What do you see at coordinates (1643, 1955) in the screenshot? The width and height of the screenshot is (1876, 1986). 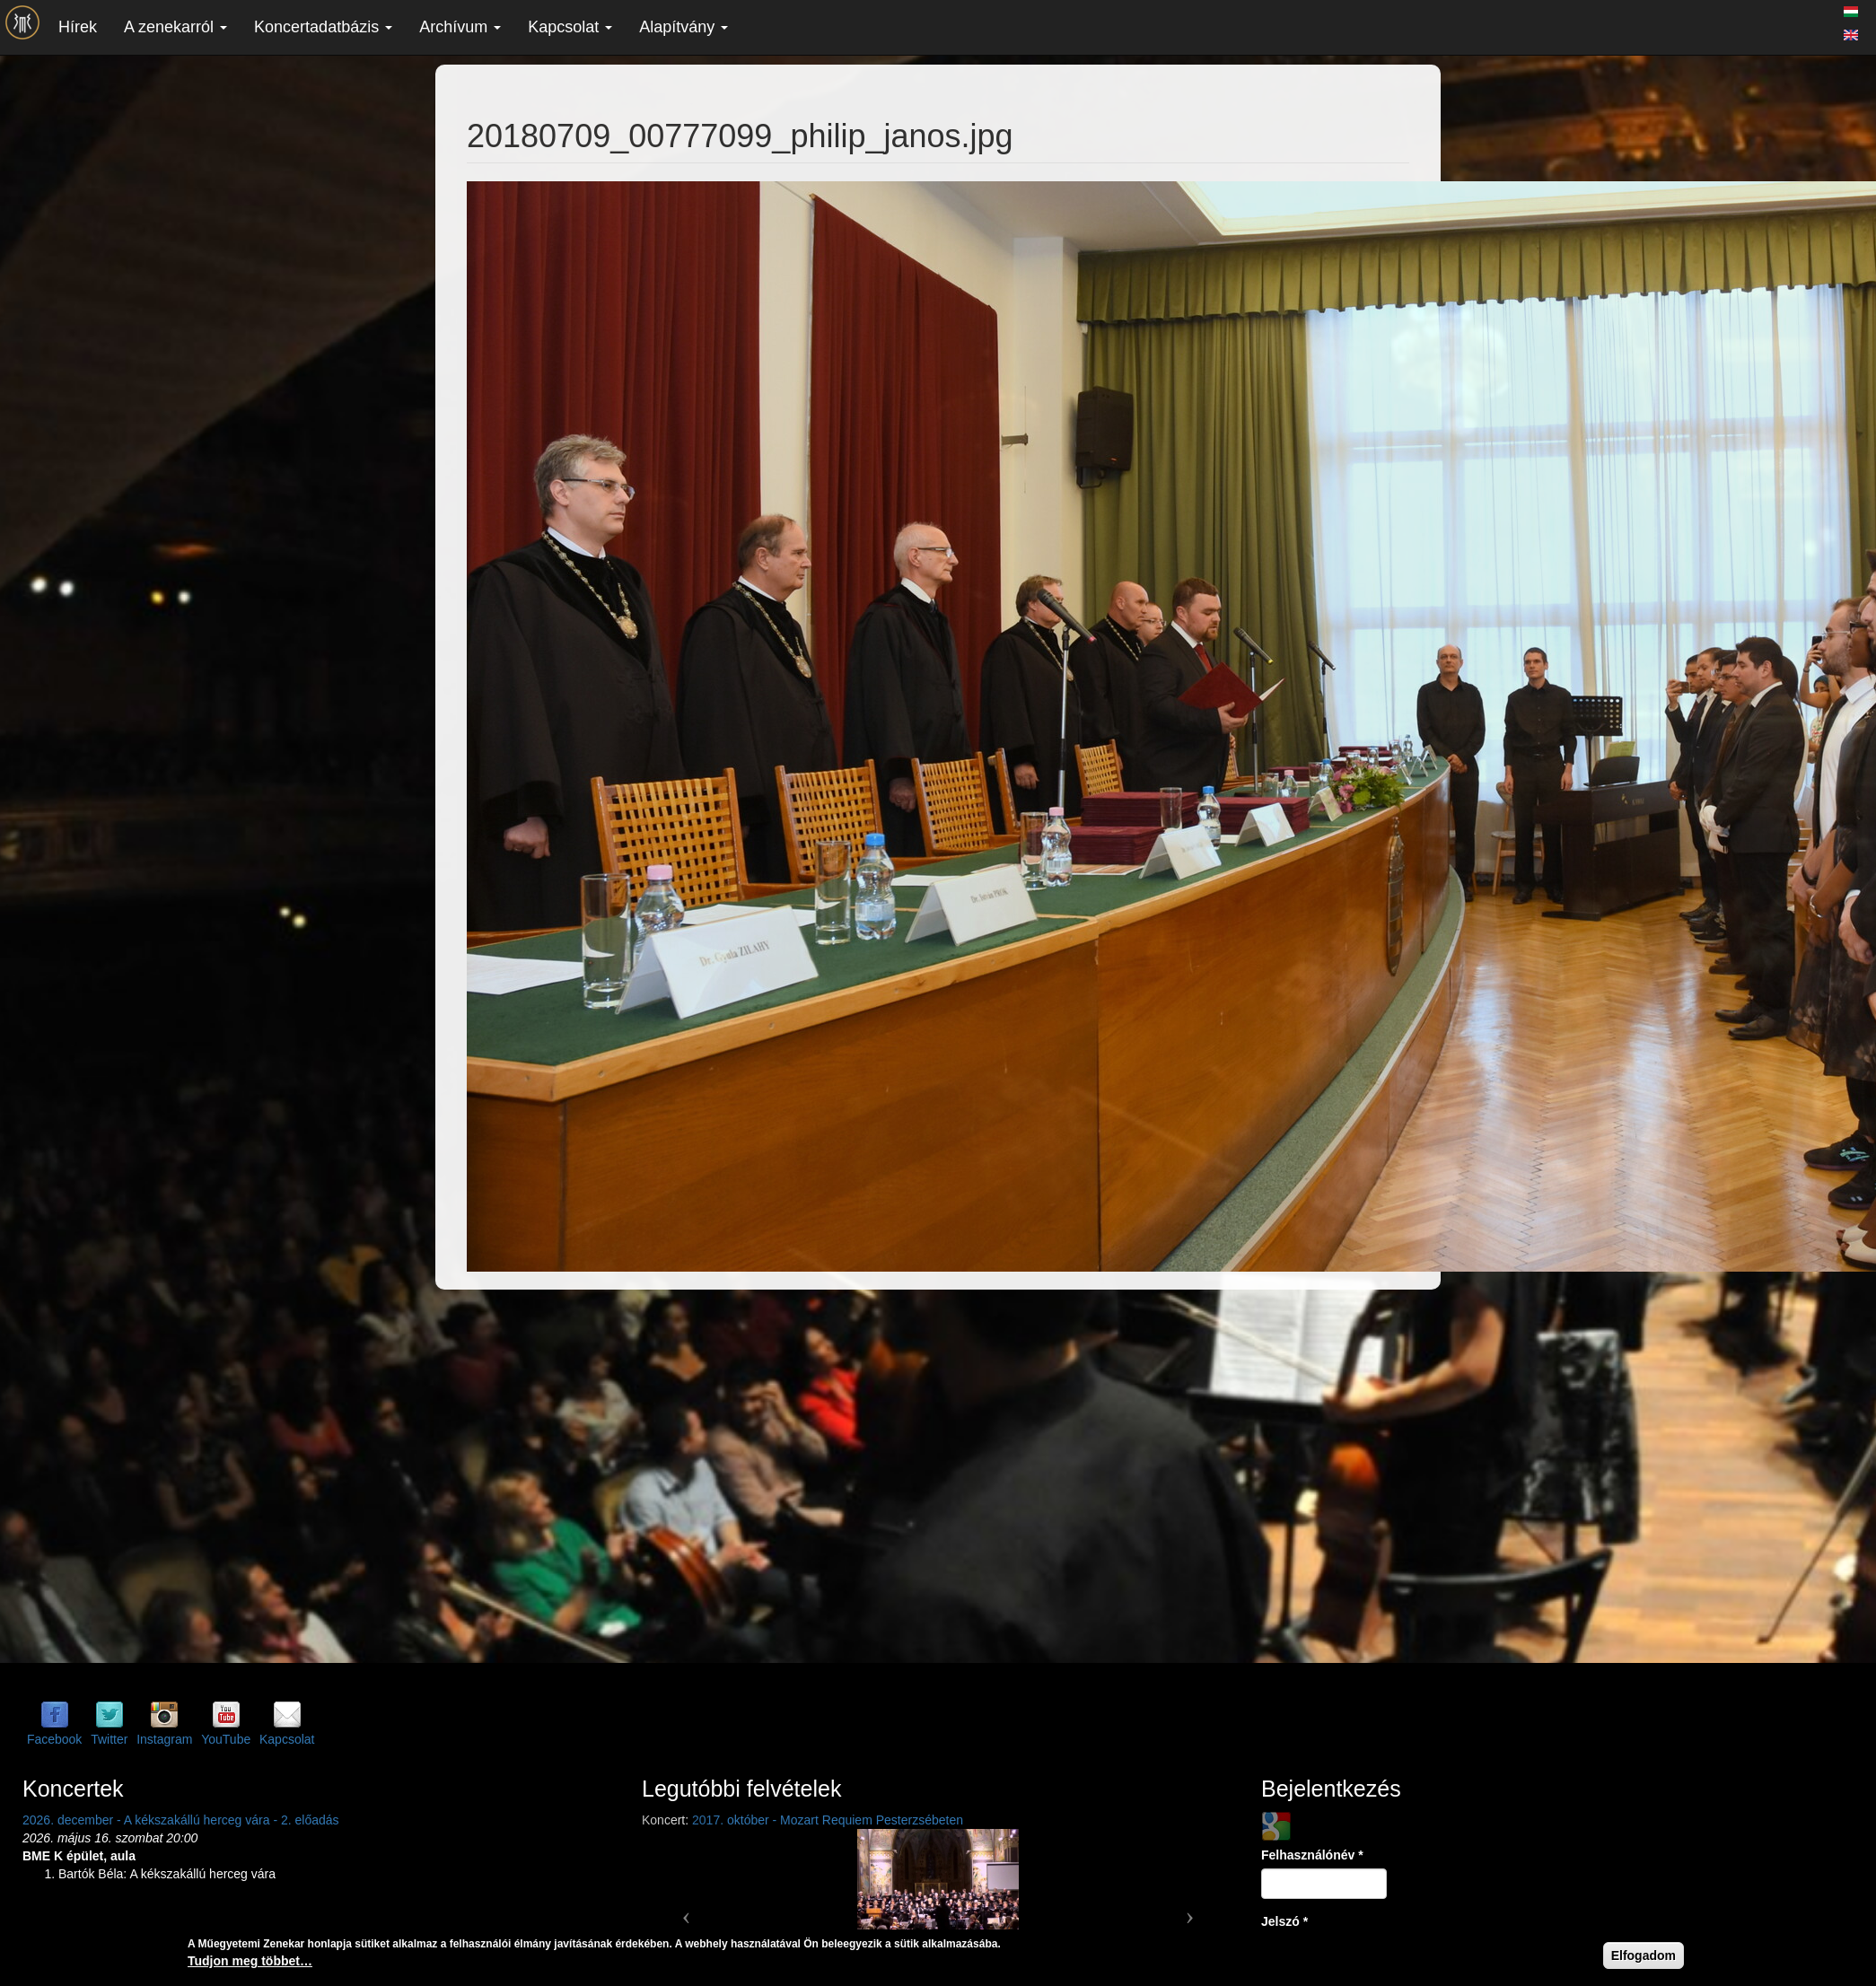 I see `Elfogadom` at bounding box center [1643, 1955].